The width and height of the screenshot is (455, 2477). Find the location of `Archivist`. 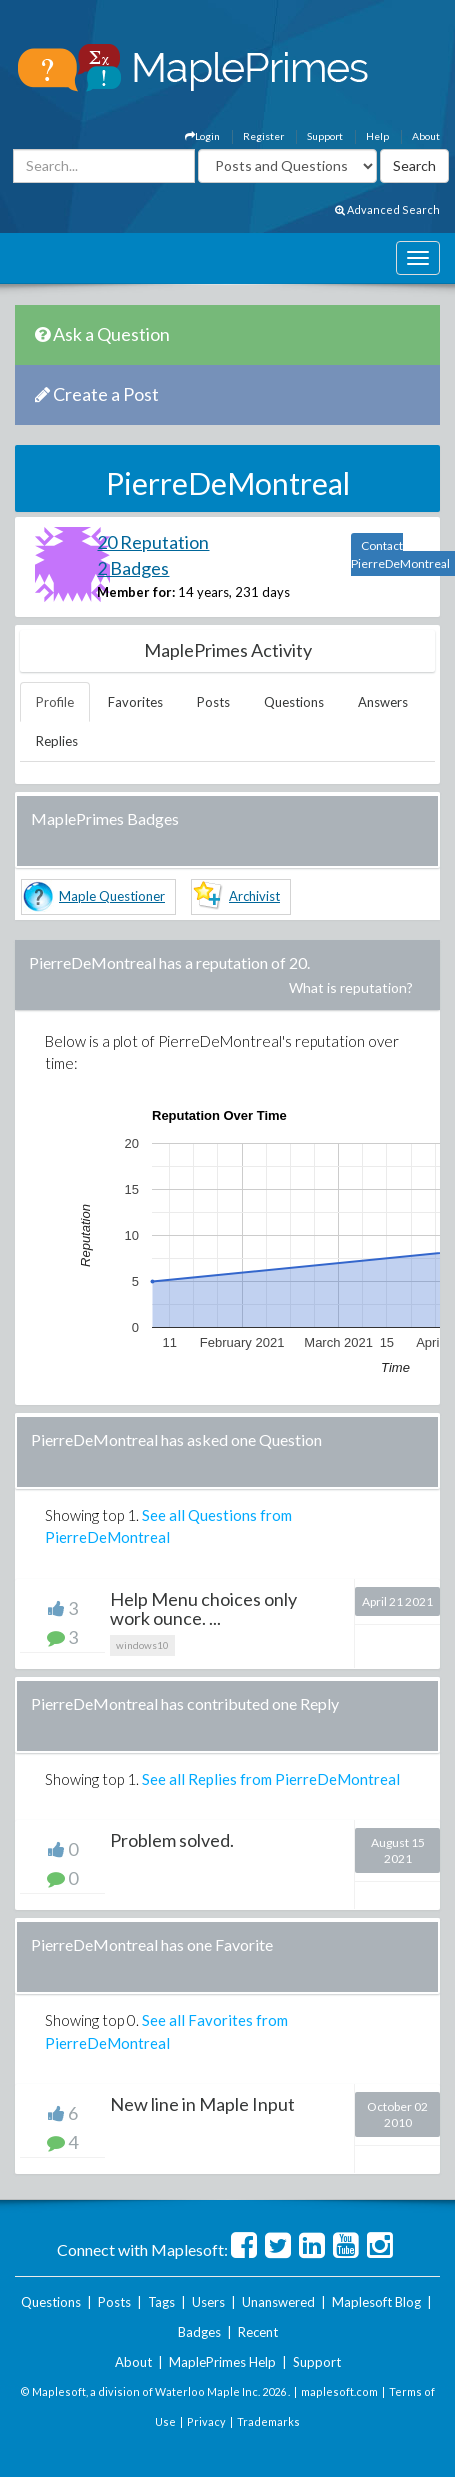

Archivist is located at coordinates (254, 896).